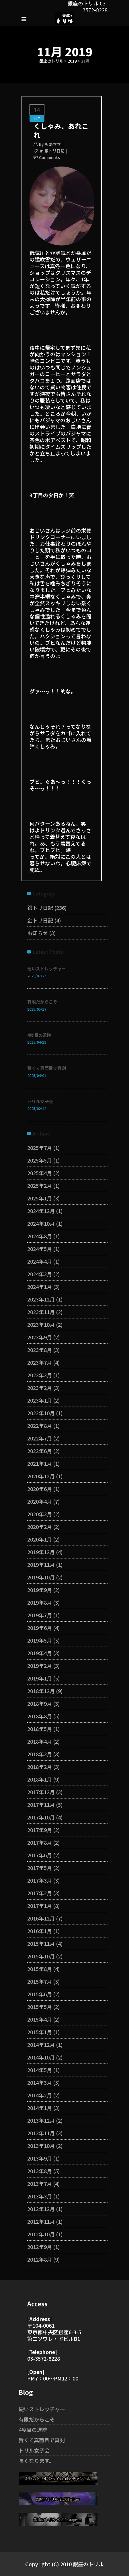 Image resolution: width=129 pixels, height=2576 pixels. What do you see at coordinates (39, 1526) in the screenshot?
I see `2020年2月` at bounding box center [39, 1526].